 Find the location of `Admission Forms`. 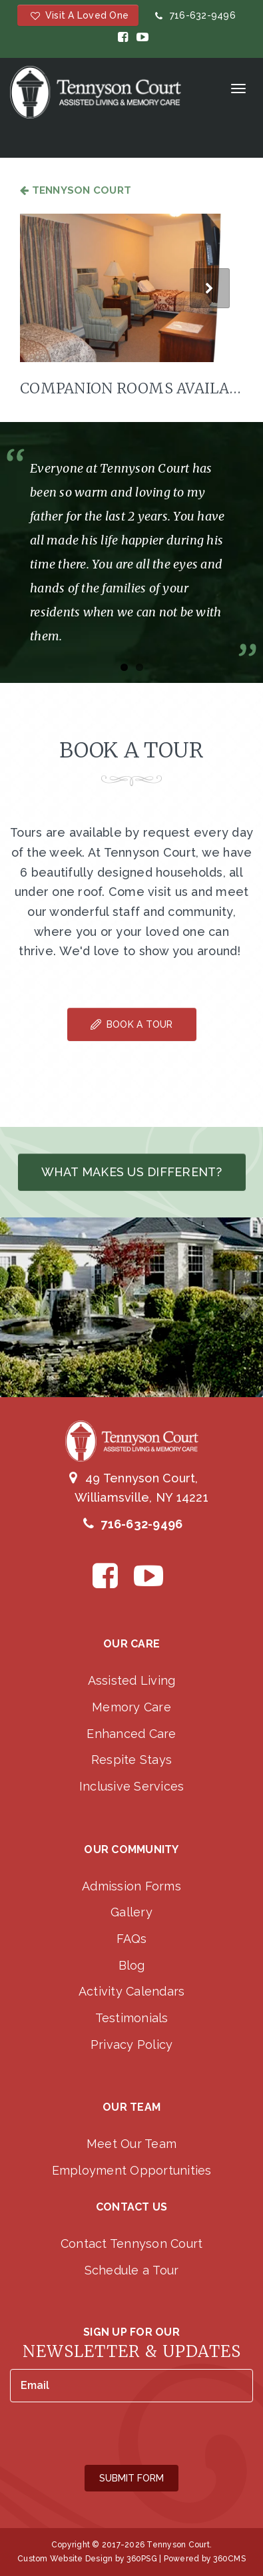

Admission Forms is located at coordinates (131, 1886).